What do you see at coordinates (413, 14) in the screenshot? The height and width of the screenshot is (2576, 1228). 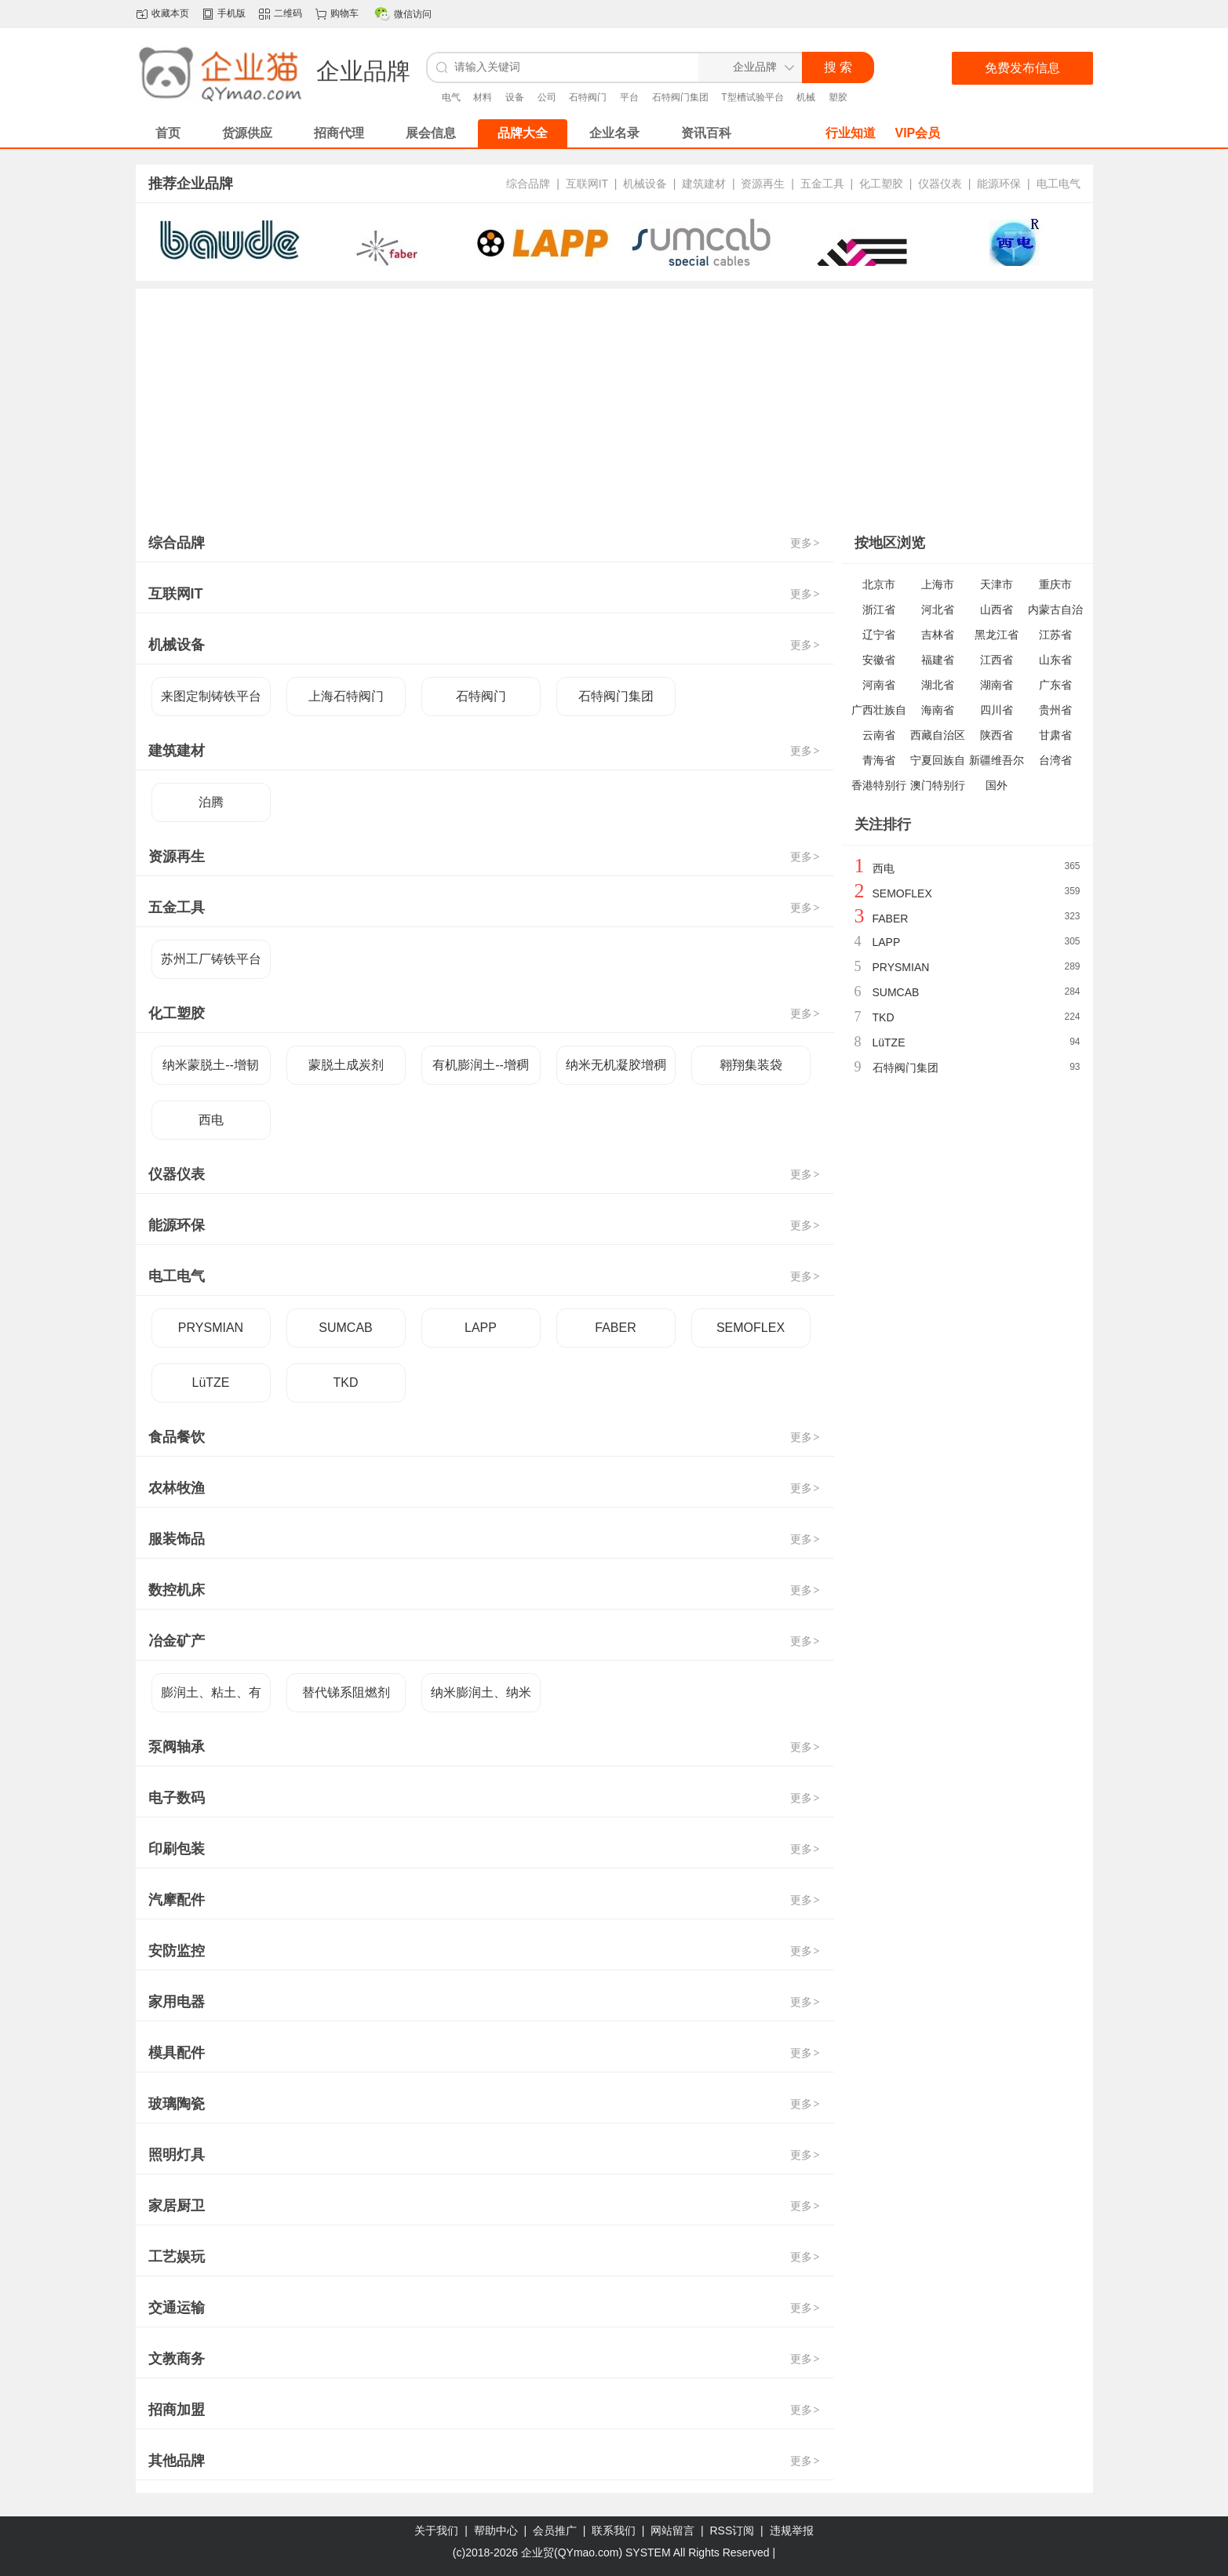 I see `微信访问` at bounding box center [413, 14].